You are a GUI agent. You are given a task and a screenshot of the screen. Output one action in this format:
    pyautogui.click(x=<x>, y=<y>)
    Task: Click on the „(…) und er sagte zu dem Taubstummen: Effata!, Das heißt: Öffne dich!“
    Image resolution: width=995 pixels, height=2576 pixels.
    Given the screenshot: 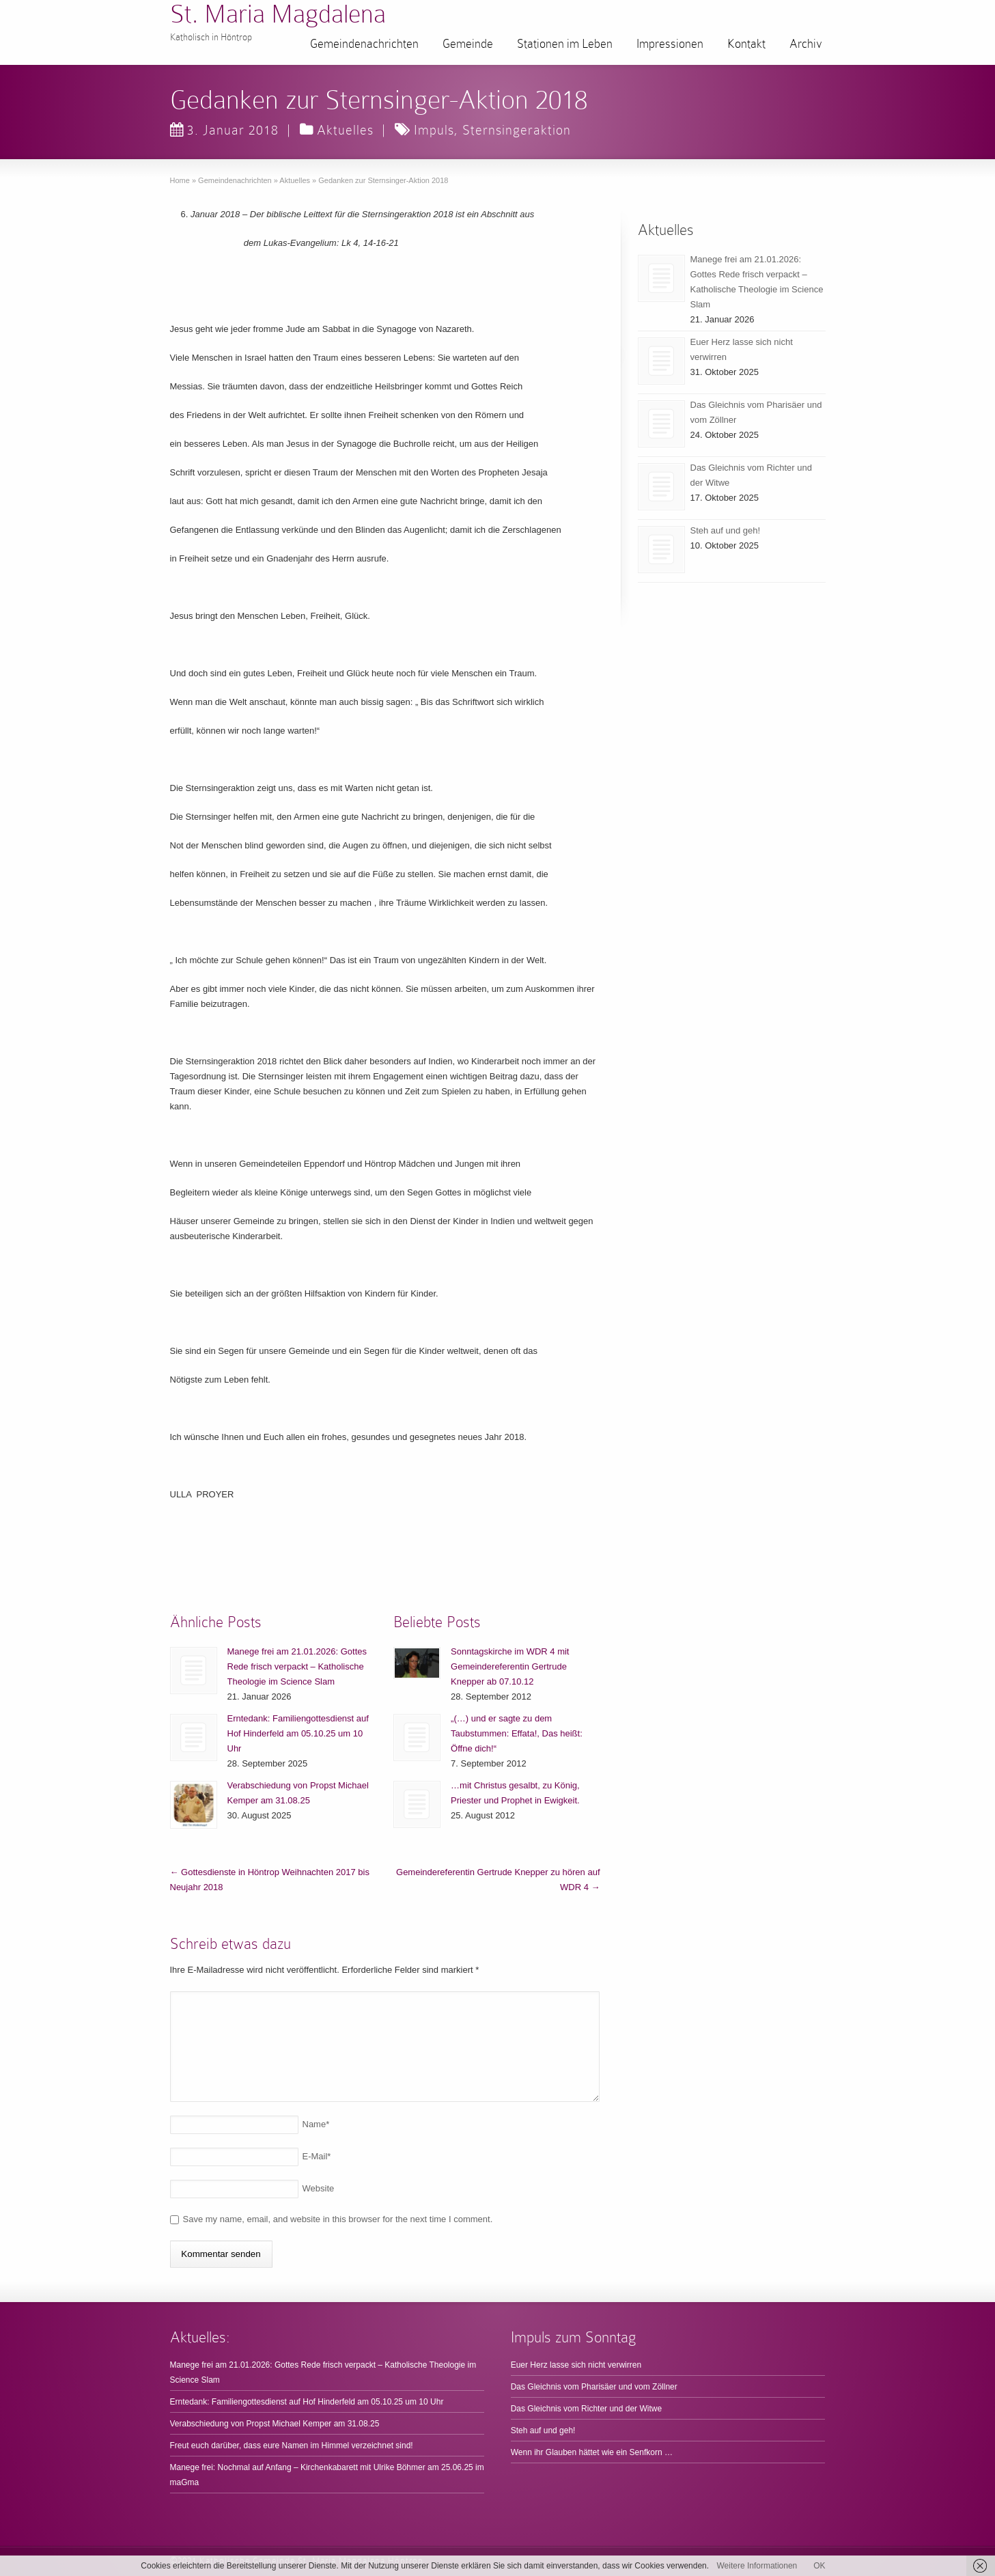 What is the action you would take?
    pyautogui.click(x=517, y=1733)
    